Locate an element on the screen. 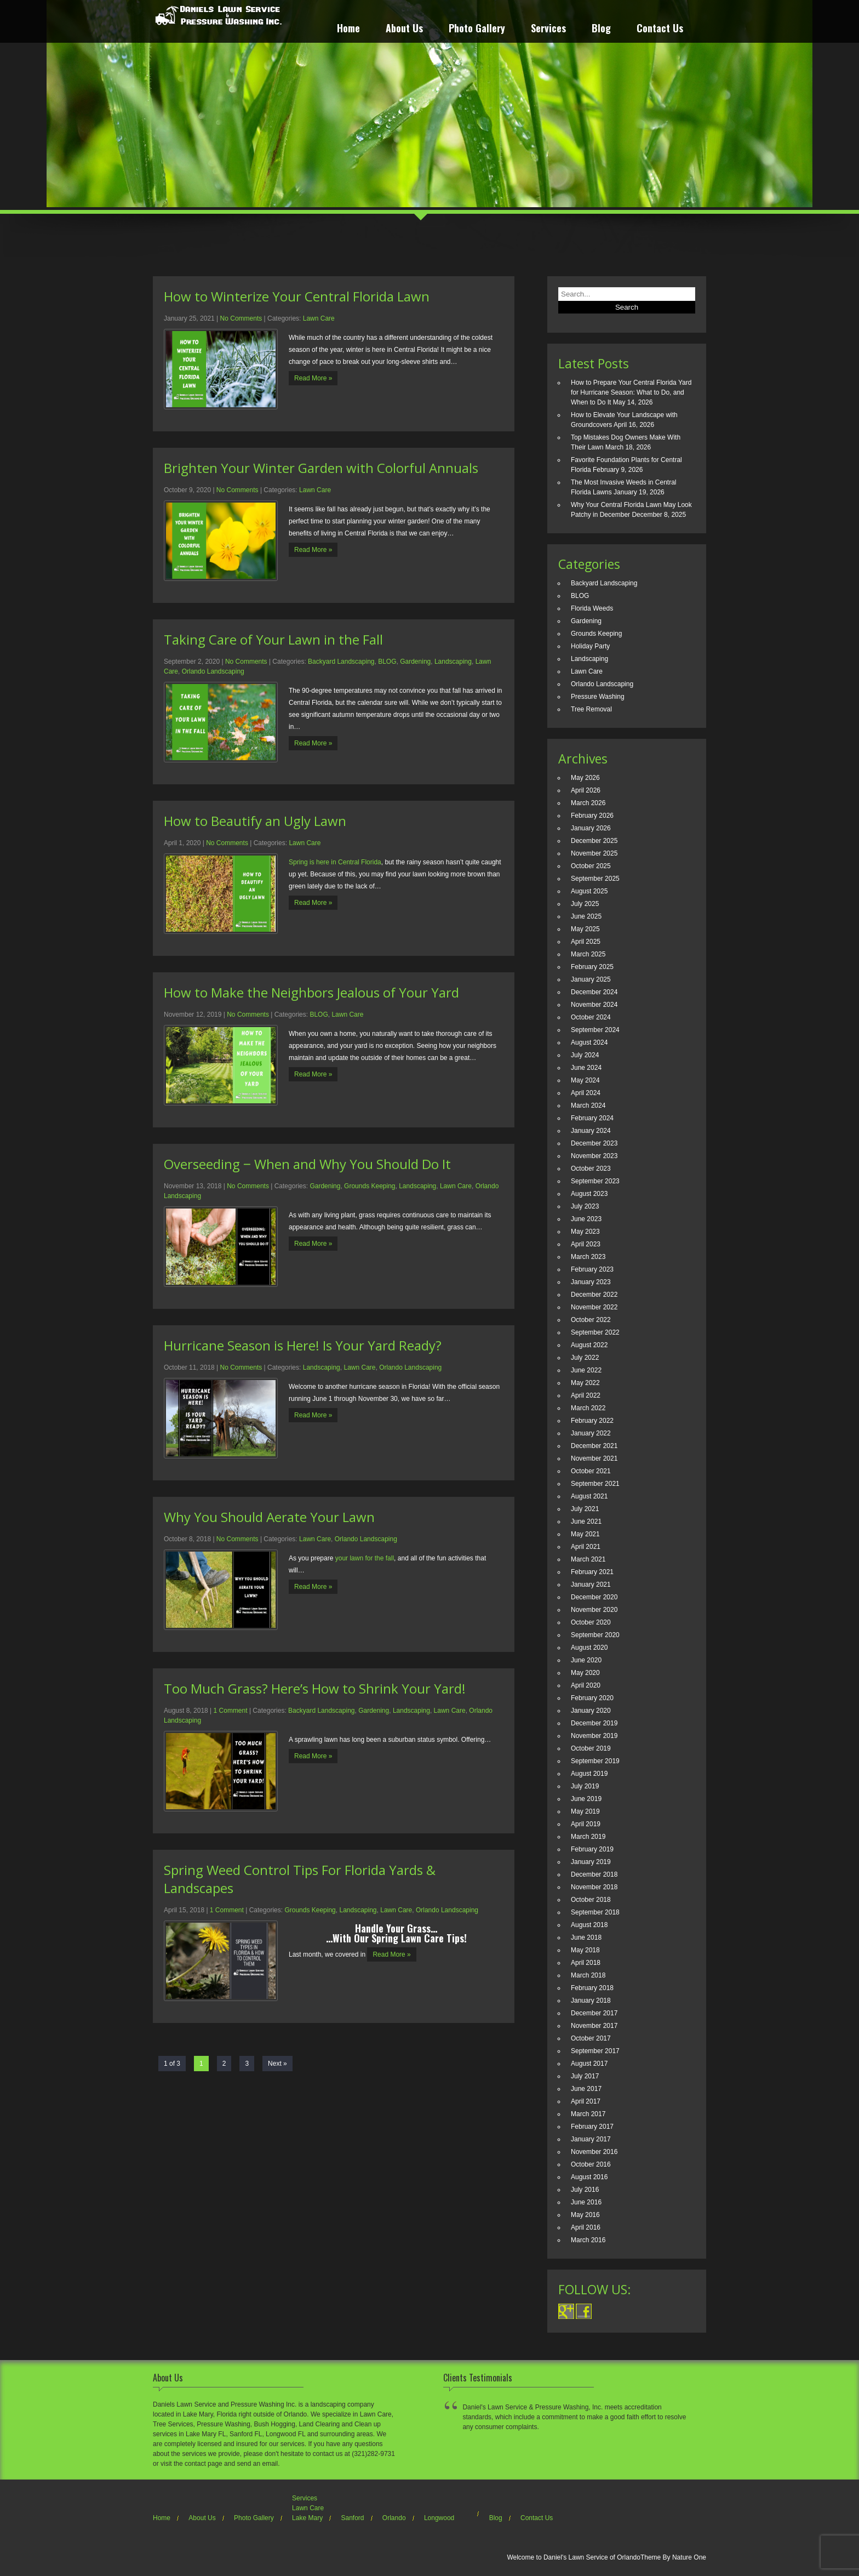 This screenshot has height=2576, width=859. Gardening is located at coordinates (415, 661).